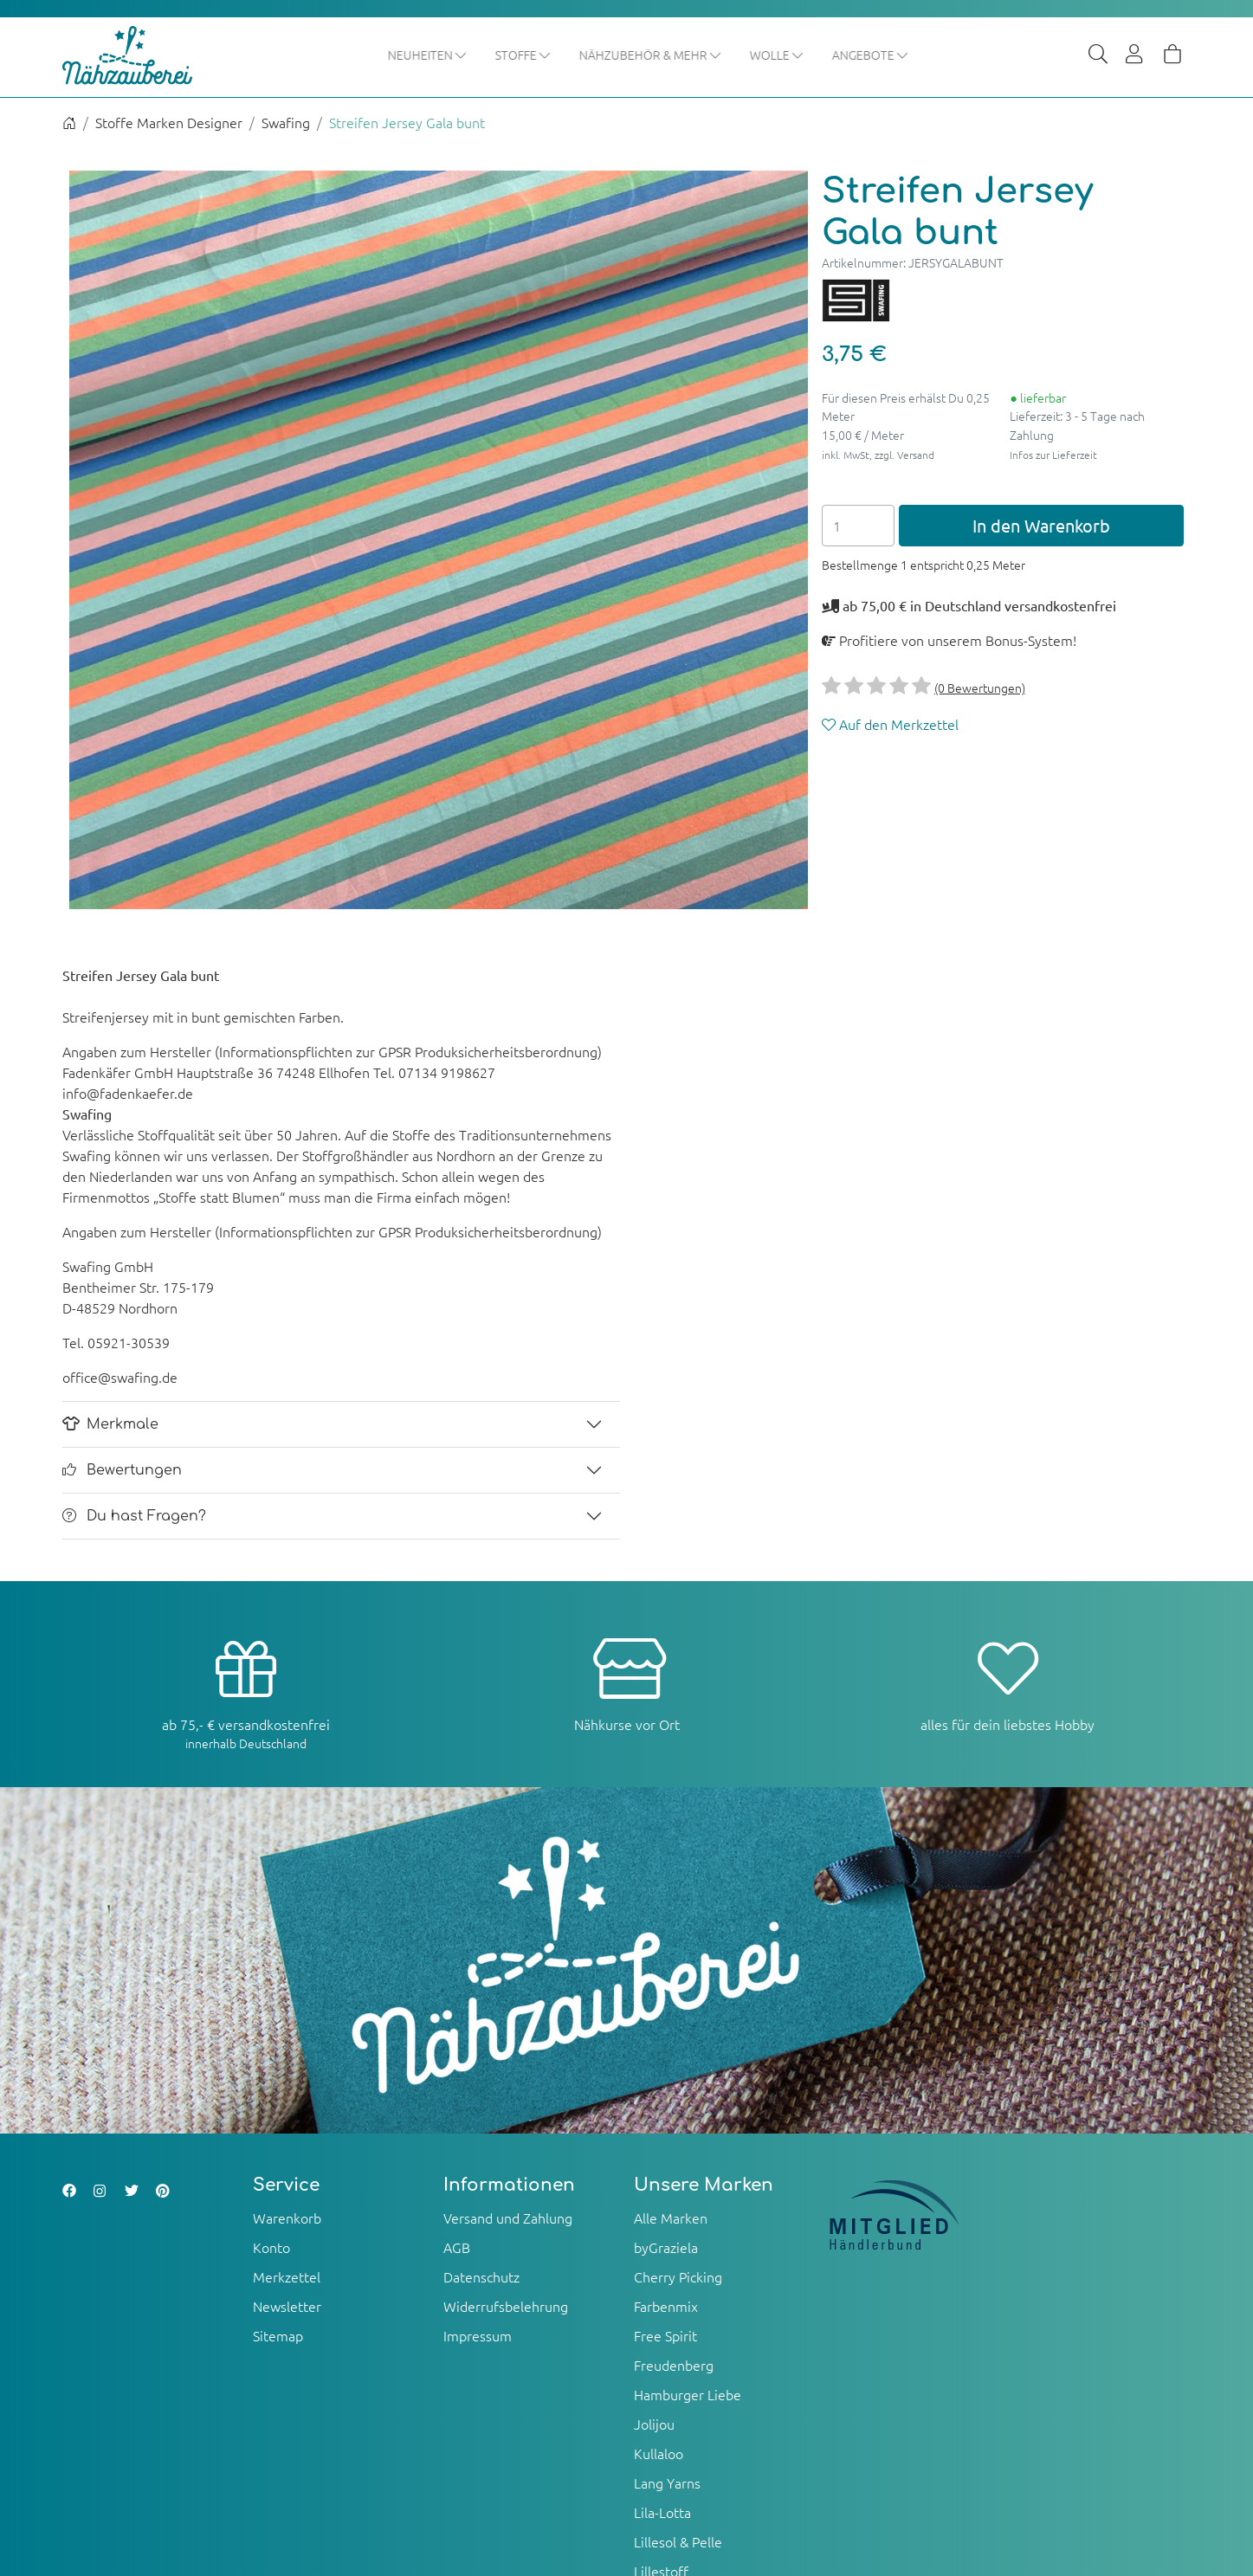  I want to click on Sitemap, so click(278, 2336).